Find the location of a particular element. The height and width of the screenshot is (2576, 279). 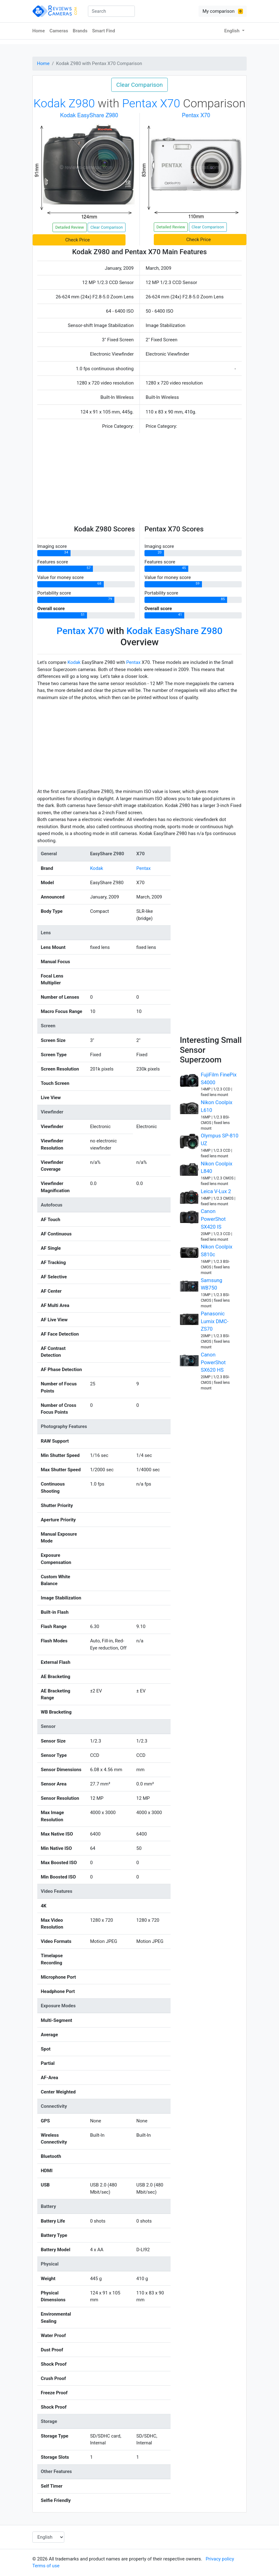

Home is located at coordinates (38, 31).